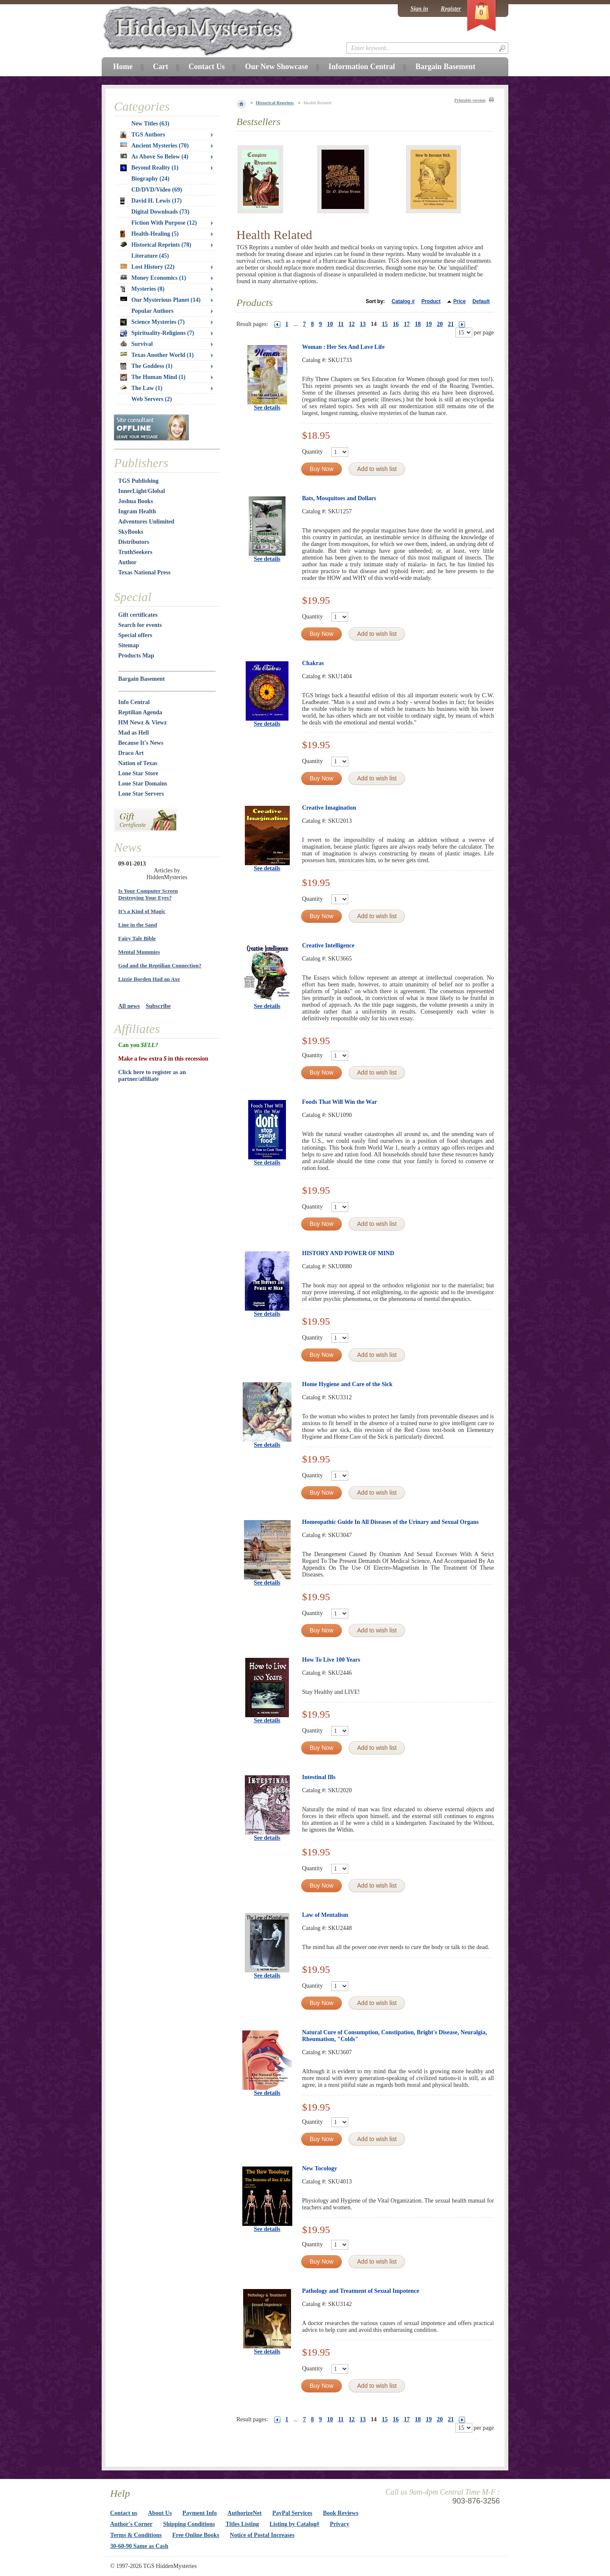  Describe the element at coordinates (242, 2524) in the screenshot. I see `Titles Listing` at that location.